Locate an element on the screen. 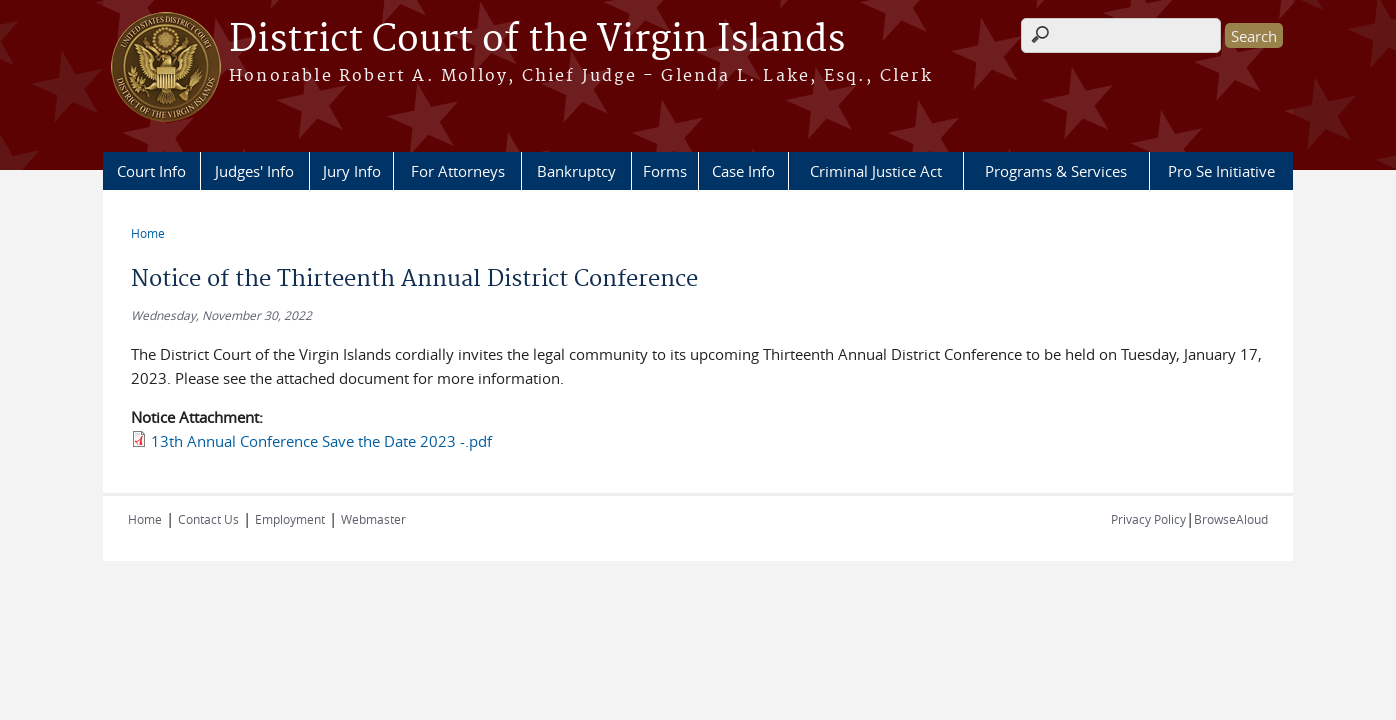 The image size is (1396, 720). Home is located at coordinates (148, 233).